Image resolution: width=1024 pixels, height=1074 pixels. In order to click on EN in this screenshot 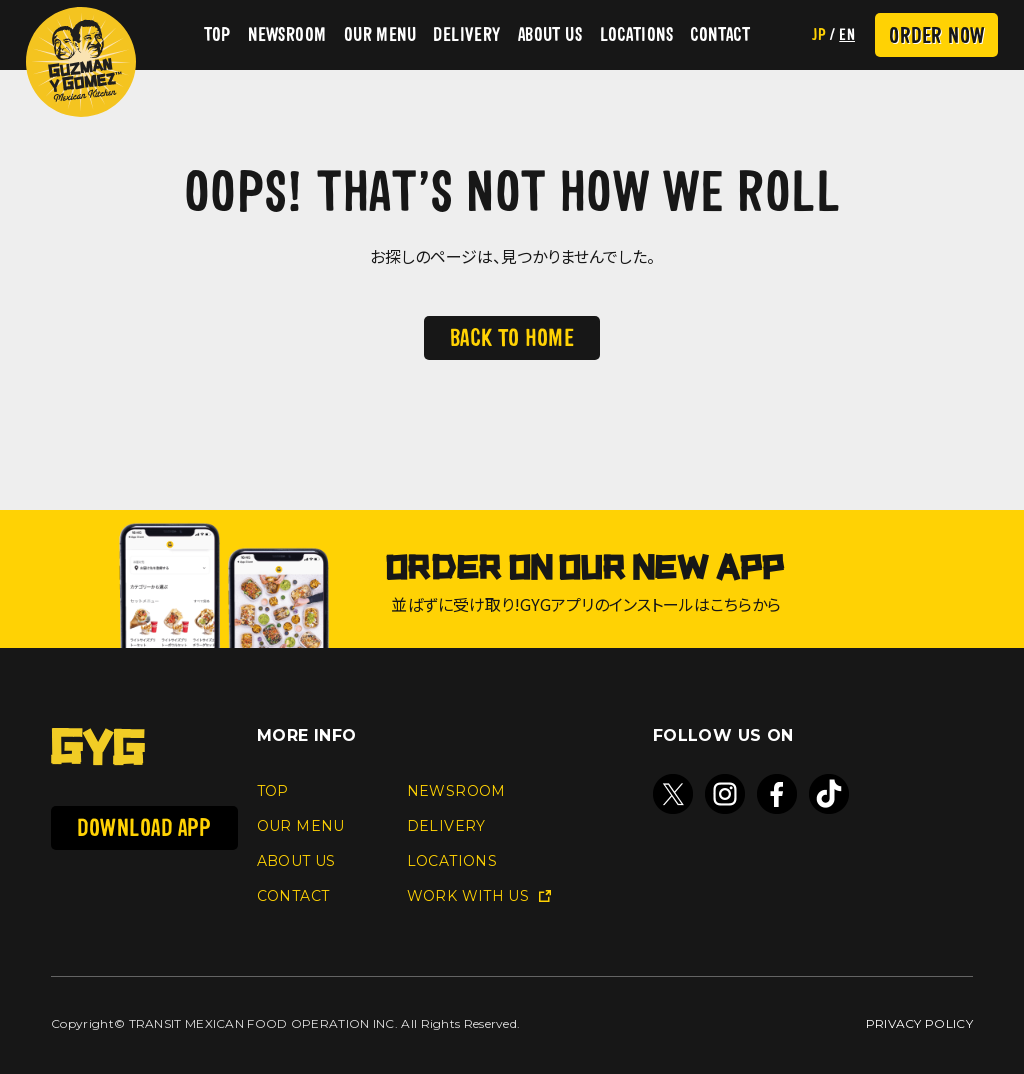, I will do `click(847, 34)`.